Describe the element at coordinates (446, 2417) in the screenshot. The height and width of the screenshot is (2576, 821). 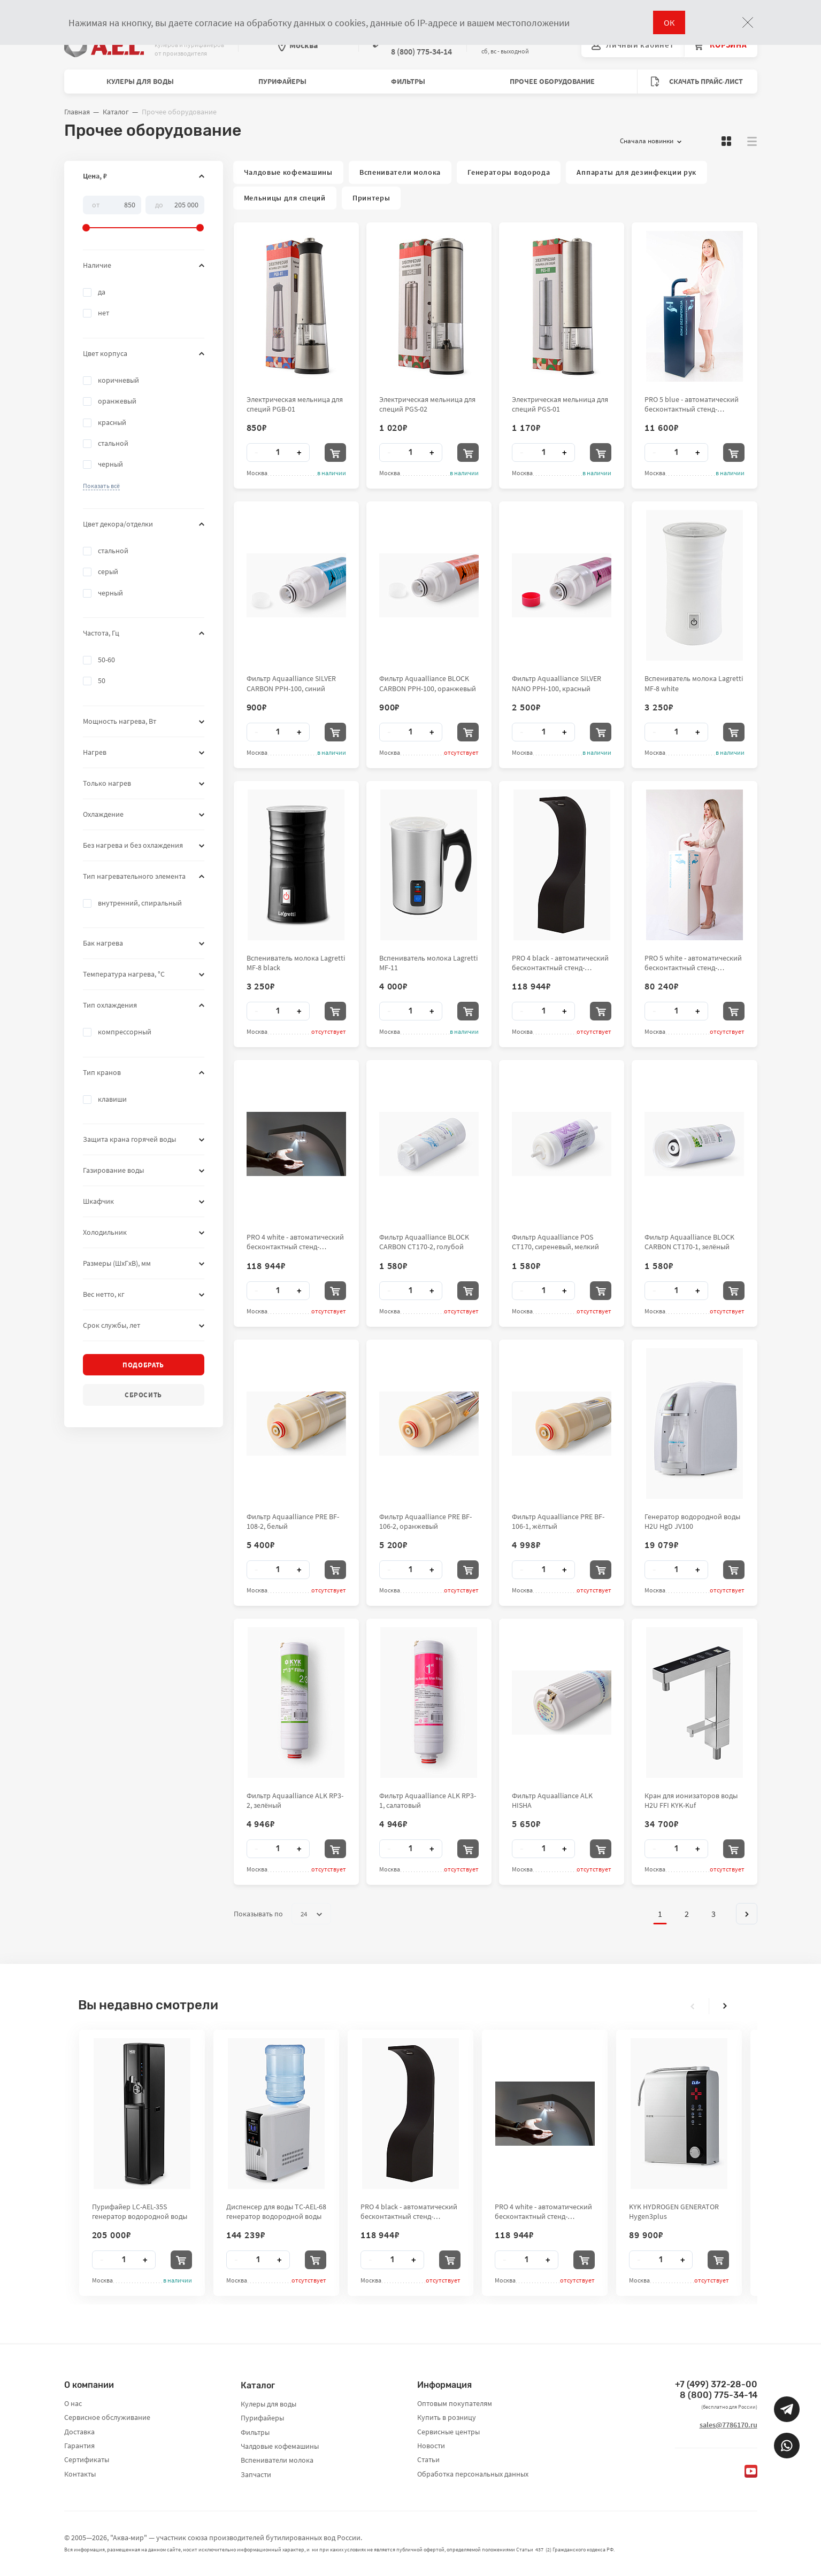
I see `Купить в розницу` at that location.